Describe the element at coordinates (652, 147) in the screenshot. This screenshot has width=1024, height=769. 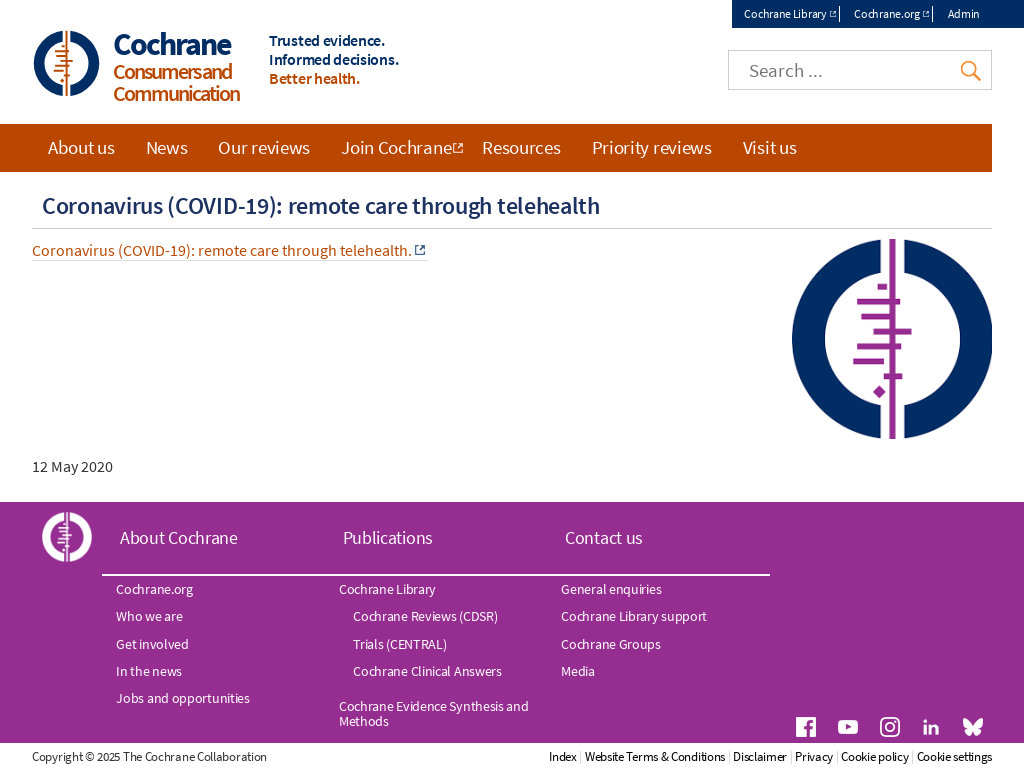
I see `Priority reviews` at that location.